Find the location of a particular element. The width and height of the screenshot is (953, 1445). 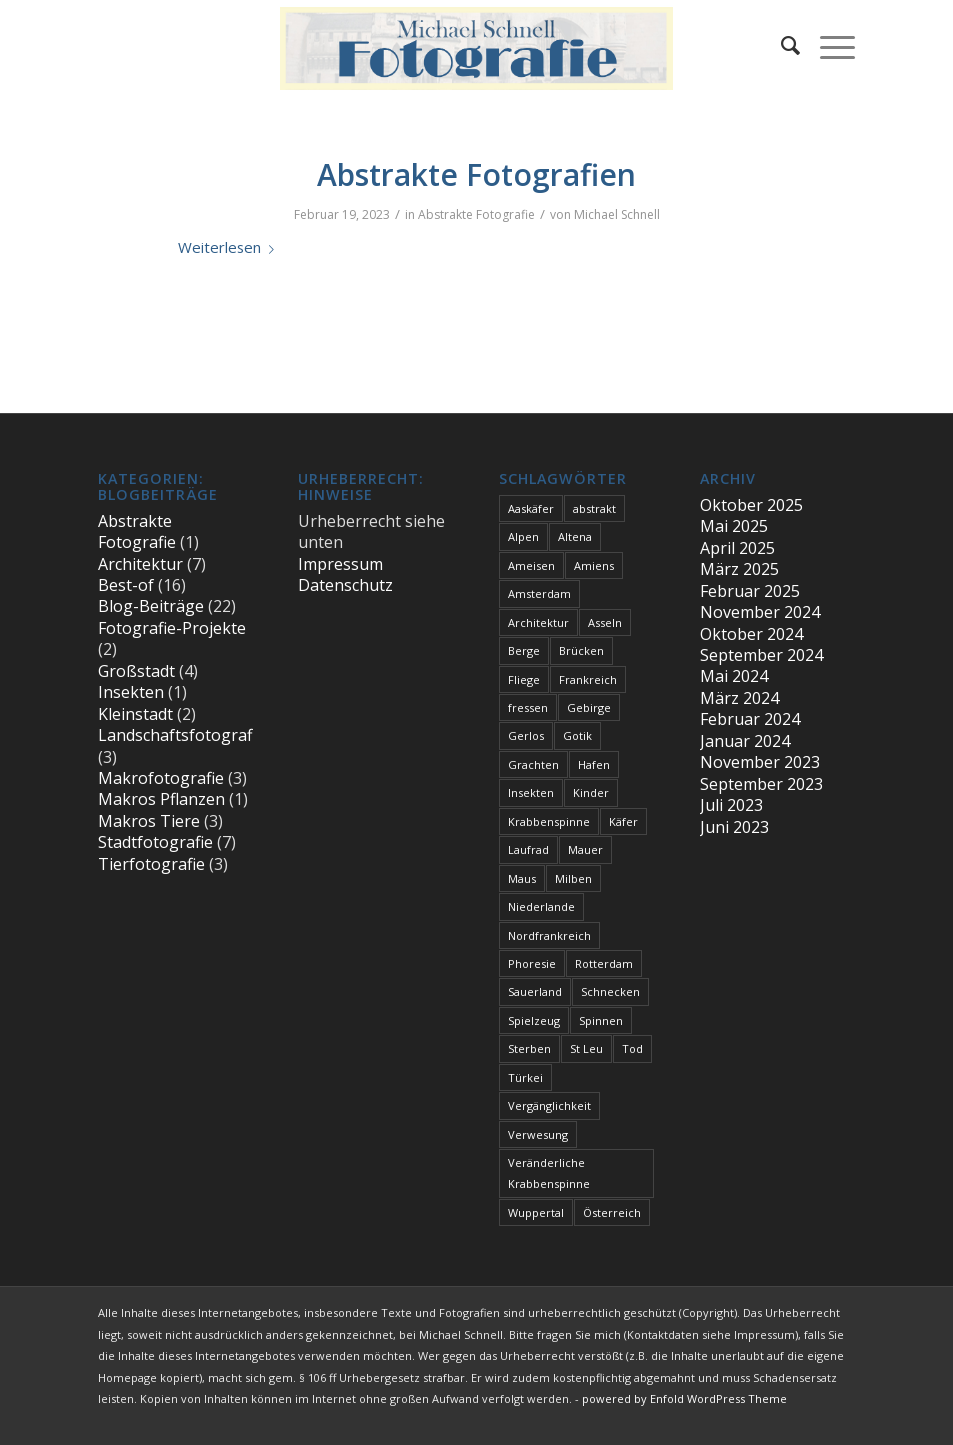

Schnecken [Schnecken (1 Eintrag)] is located at coordinates (610, 991).